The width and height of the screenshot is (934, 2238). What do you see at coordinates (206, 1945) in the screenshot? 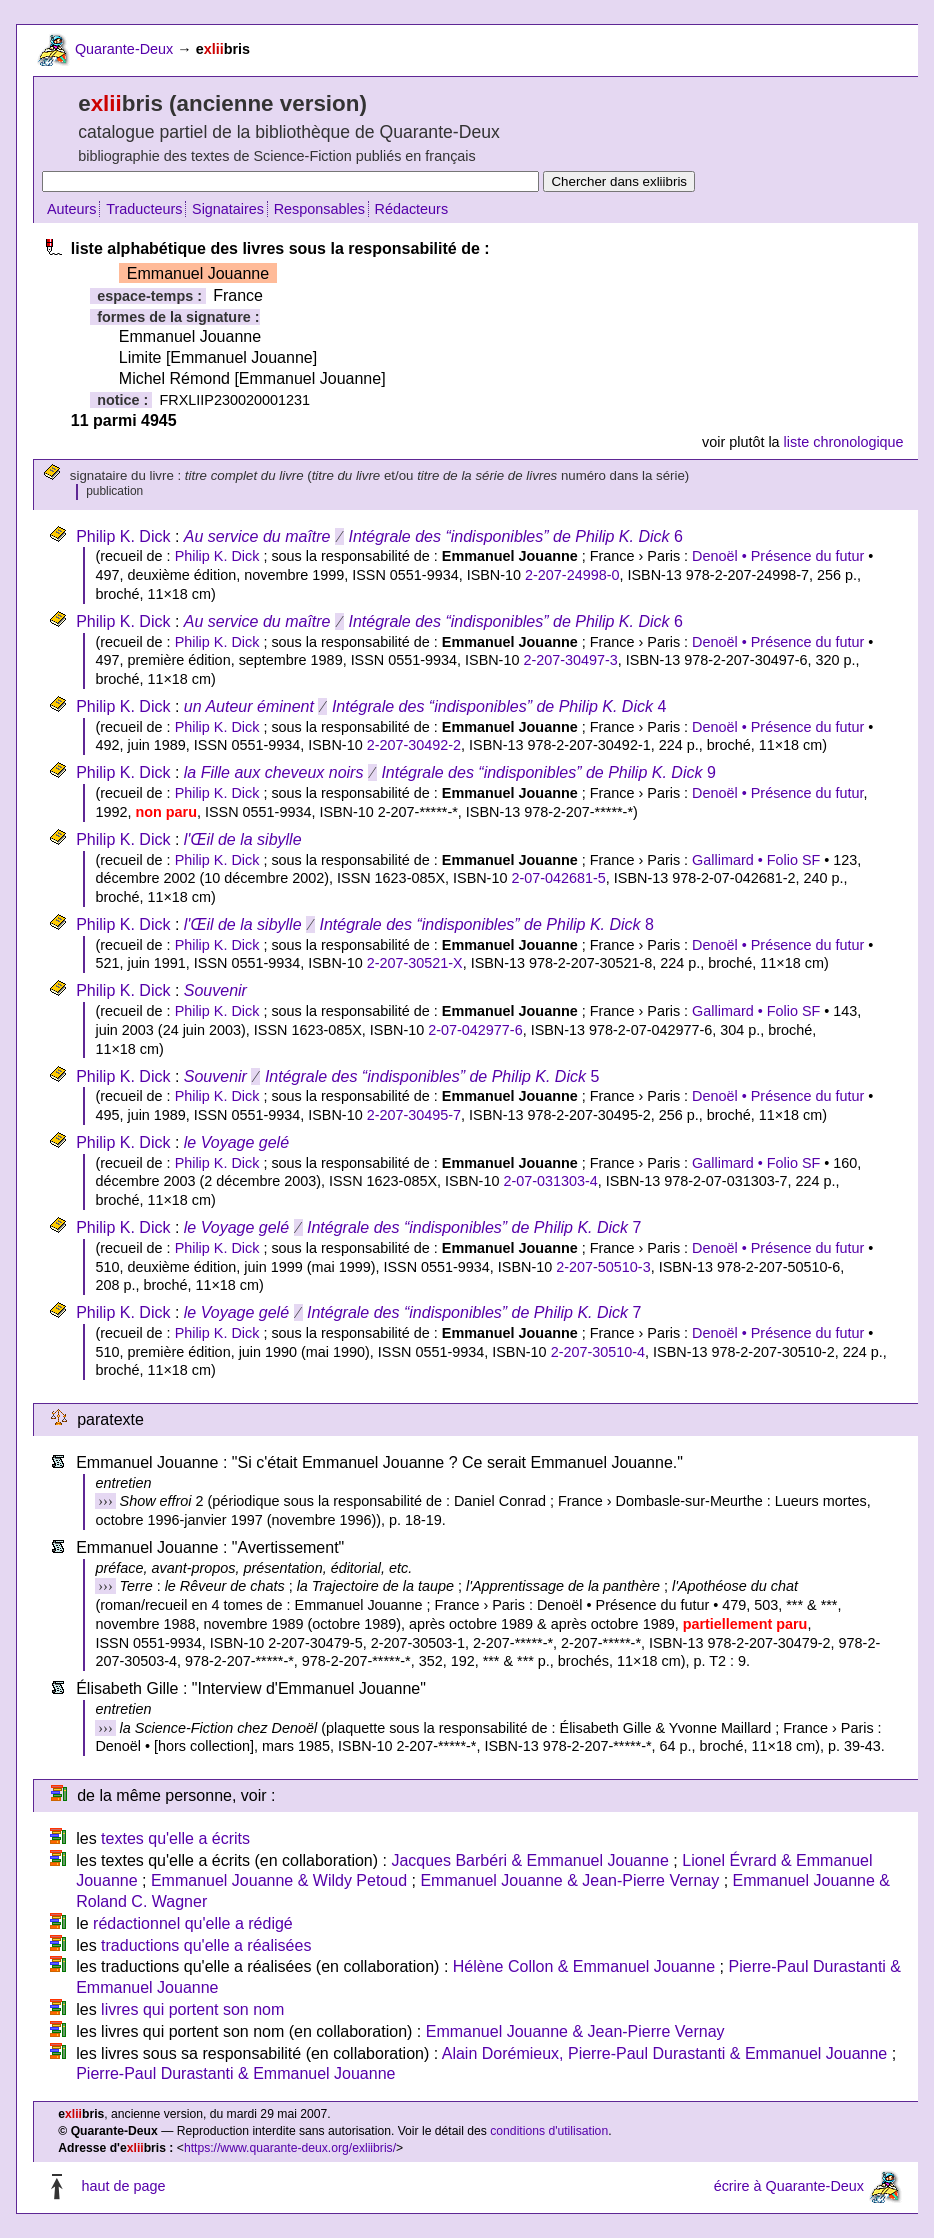
I see `traductions qu'elle a réalisées` at bounding box center [206, 1945].